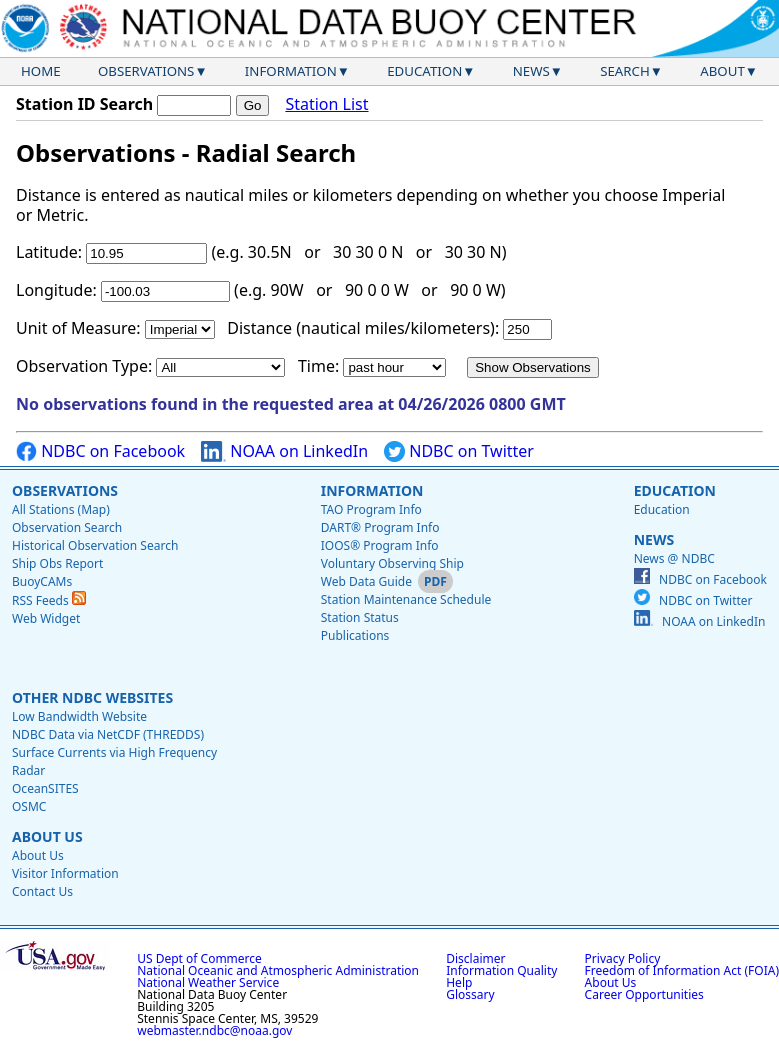 The width and height of the screenshot is (779, 1049). I want to click on NDBC on Facebook, so click(100, 451).